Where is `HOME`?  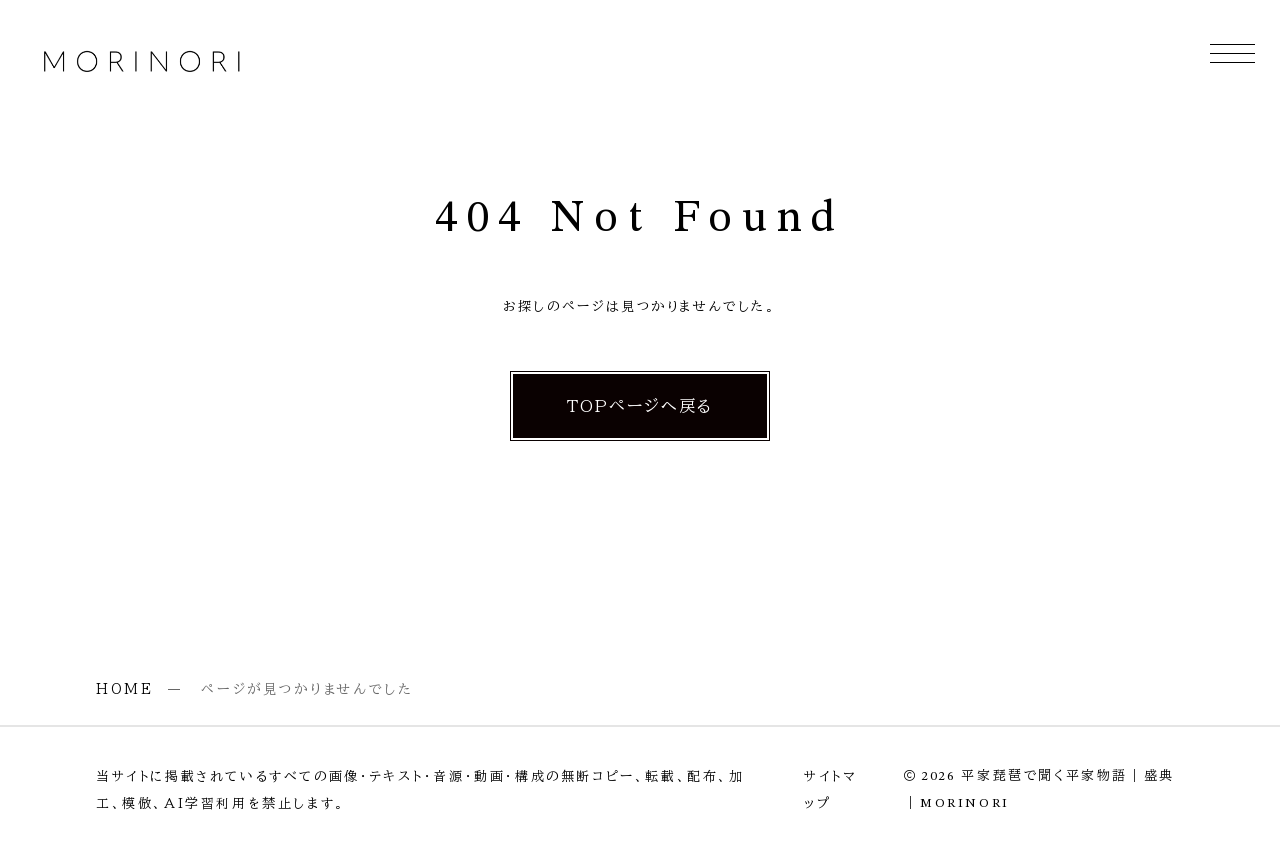
HOME is located at coordinates (125, 689).